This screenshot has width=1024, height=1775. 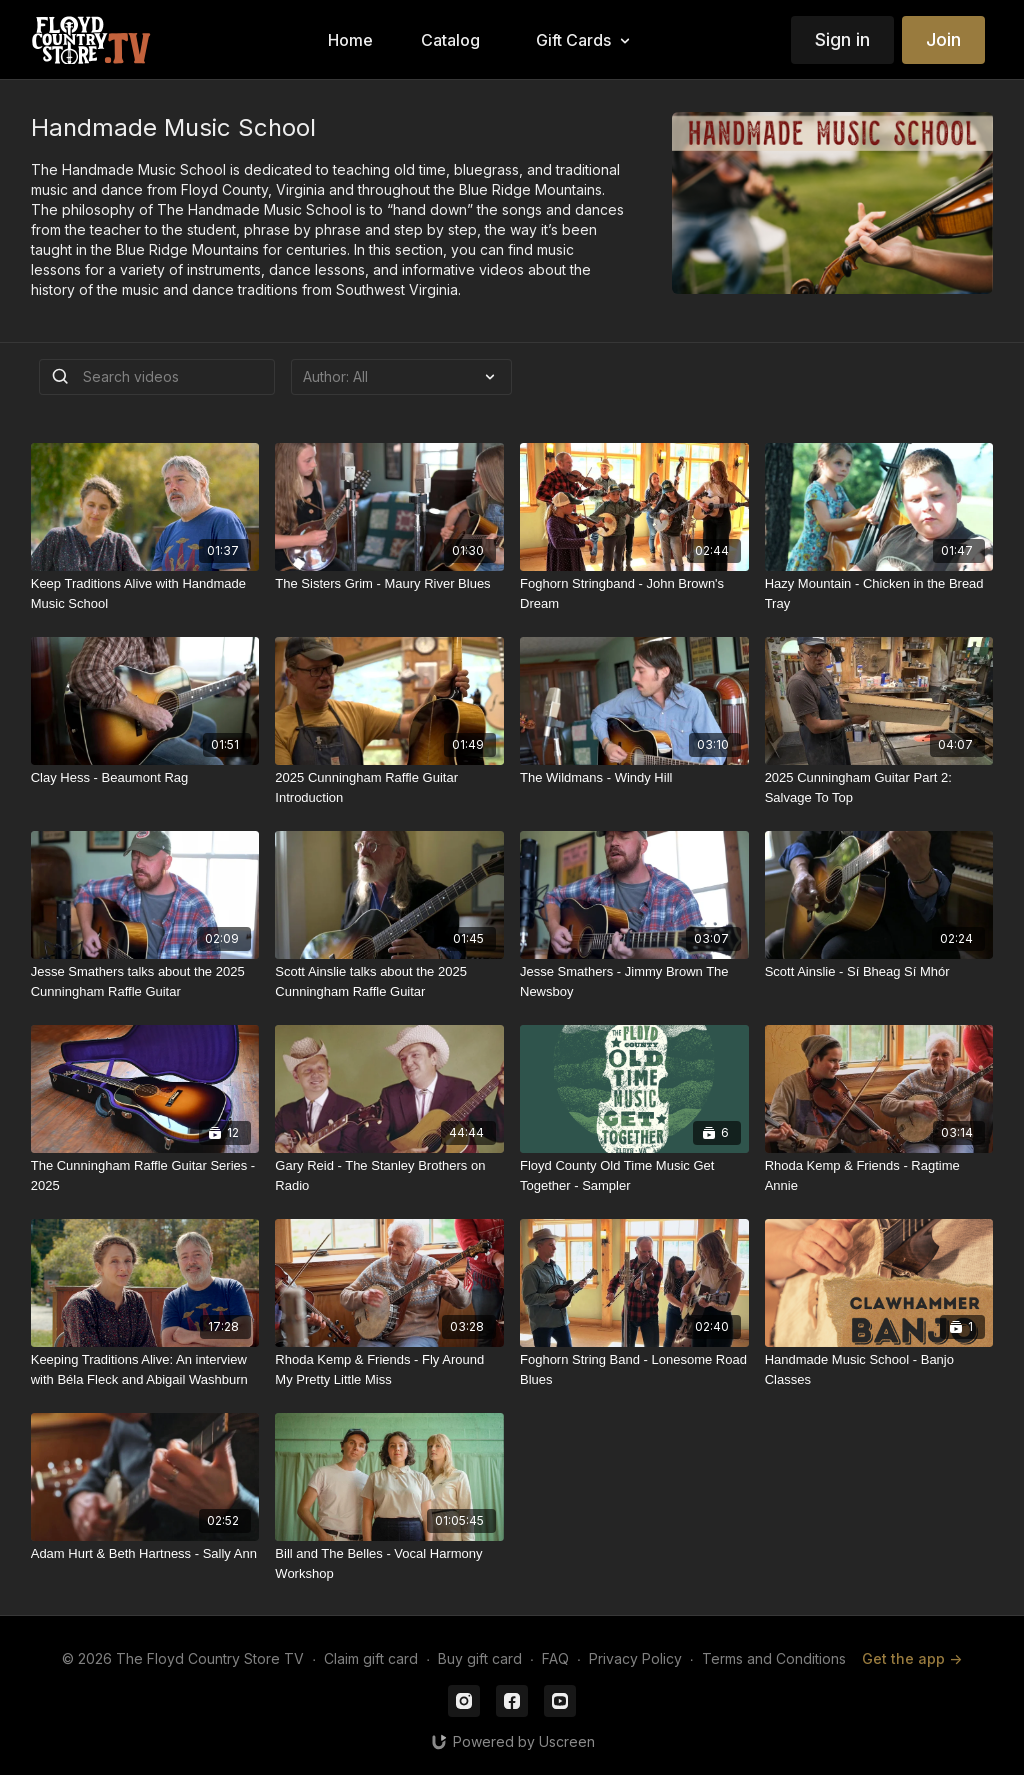 I want to click on [Jesse Smathers - Jimmy Brown The Newsboy], so click(x=634, y=981).